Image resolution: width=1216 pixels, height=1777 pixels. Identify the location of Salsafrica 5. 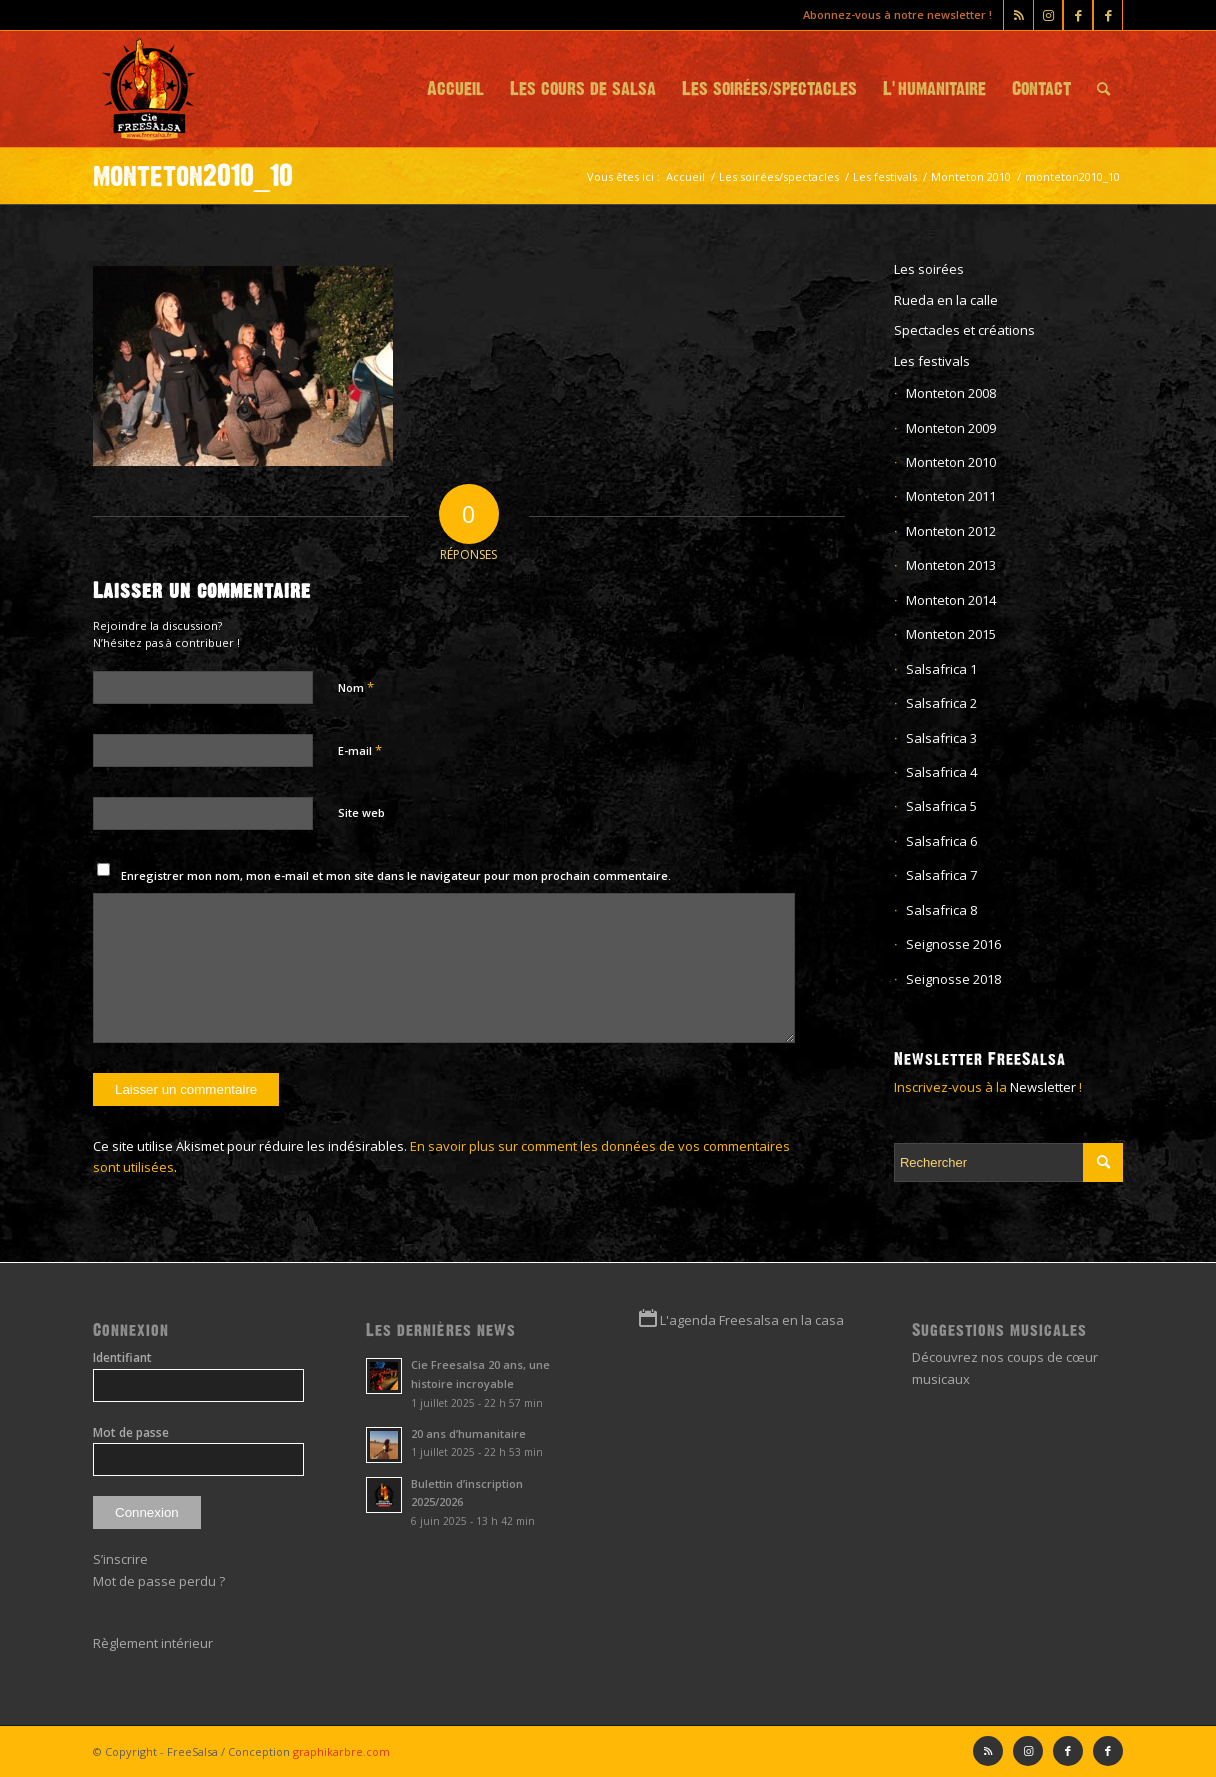
(941, 806).